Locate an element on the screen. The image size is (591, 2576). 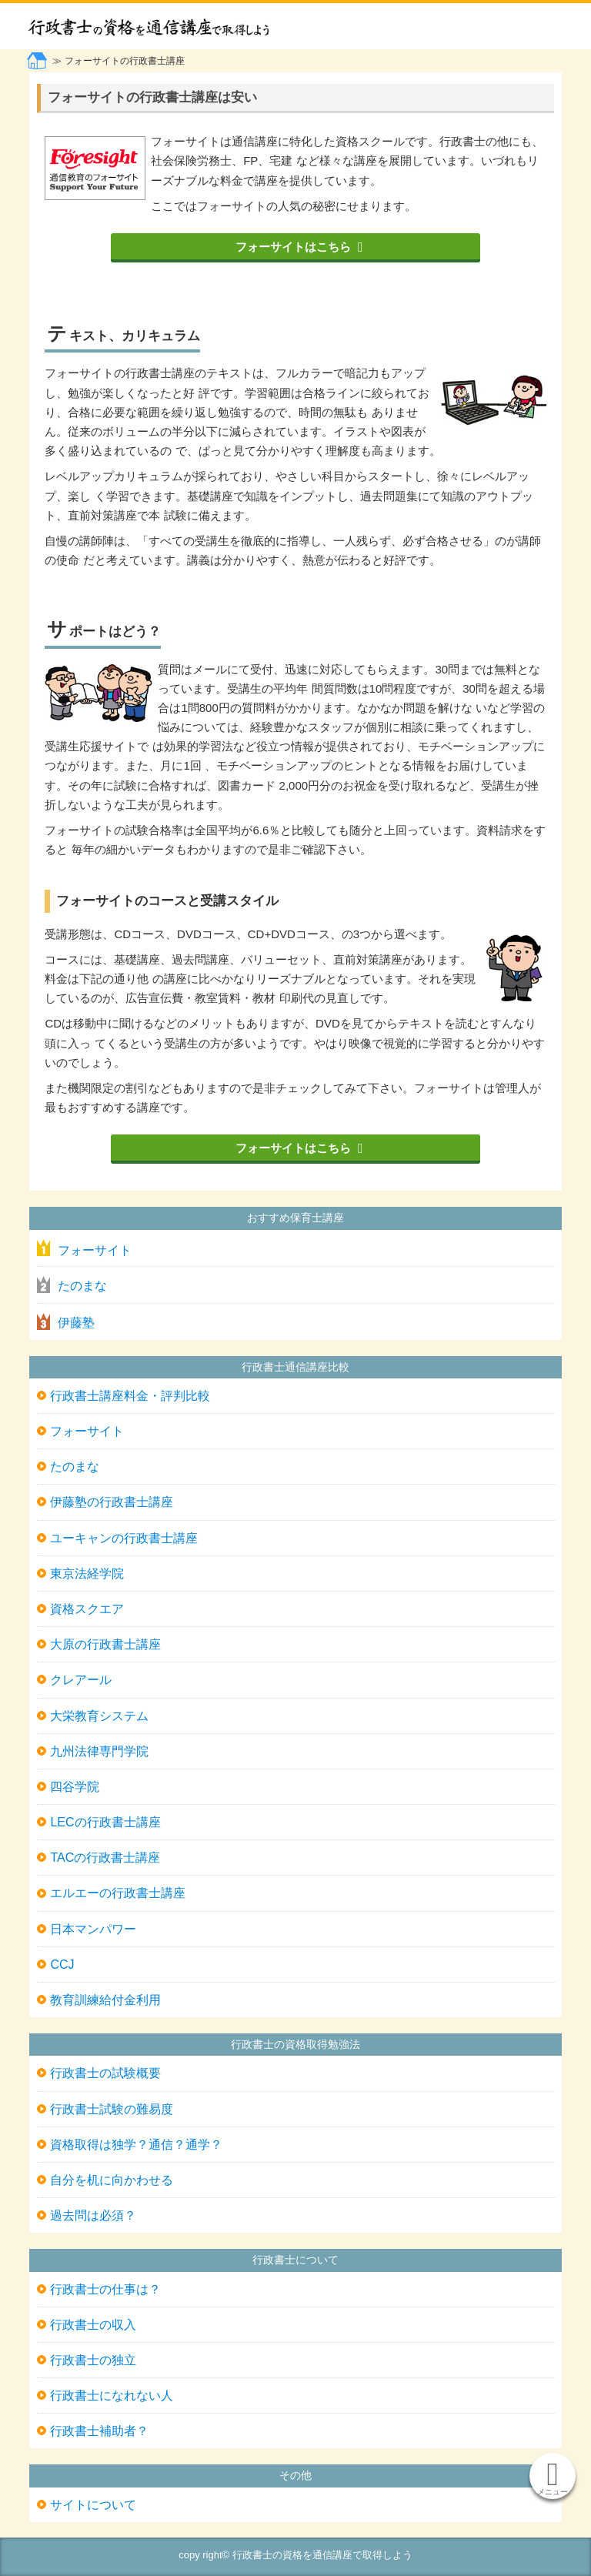
行政書士の収入 is located at coordinates (93, 2324).